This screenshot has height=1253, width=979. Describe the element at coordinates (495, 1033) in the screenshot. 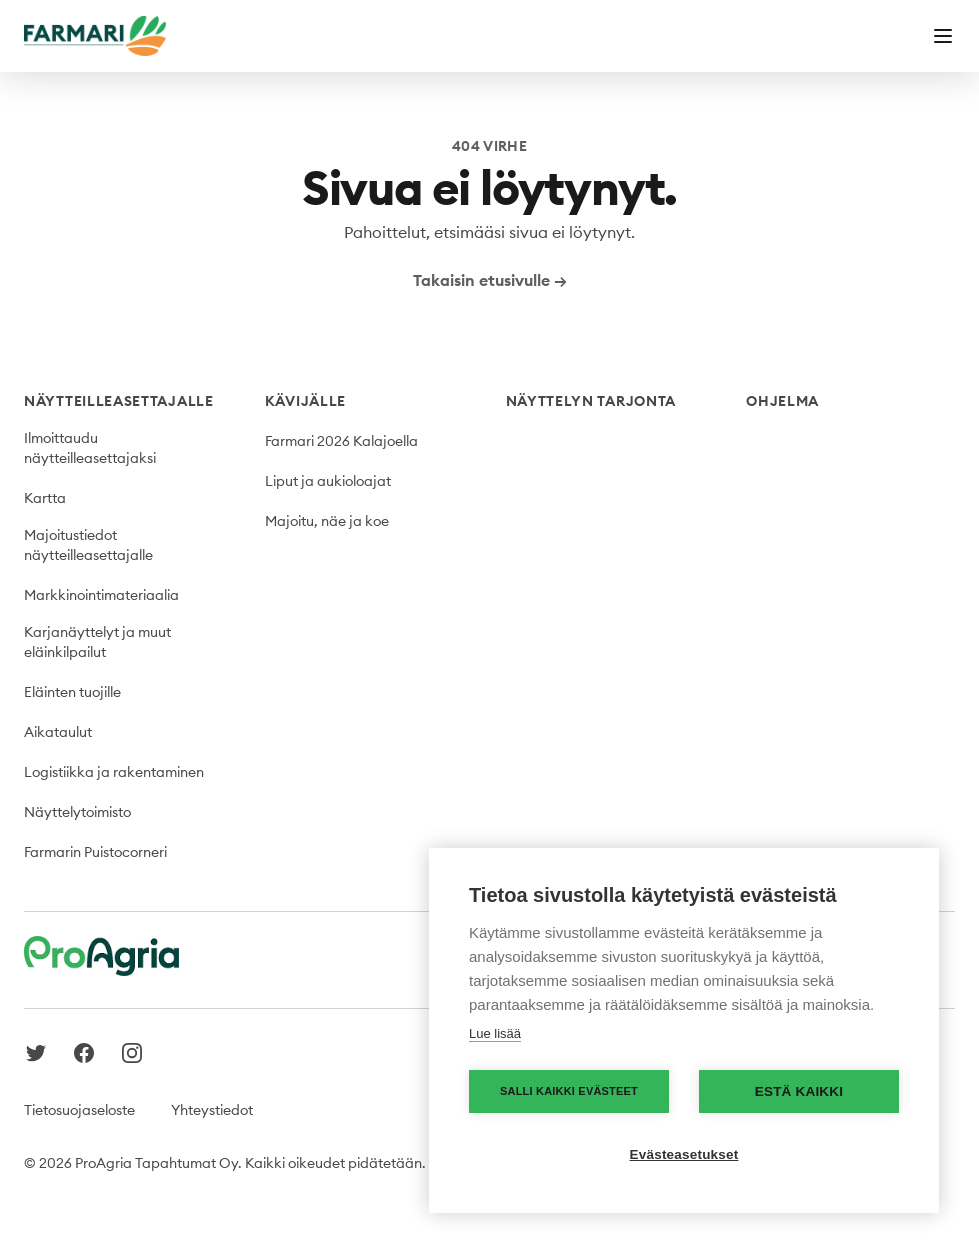

I see `Lue lisää` at that location.